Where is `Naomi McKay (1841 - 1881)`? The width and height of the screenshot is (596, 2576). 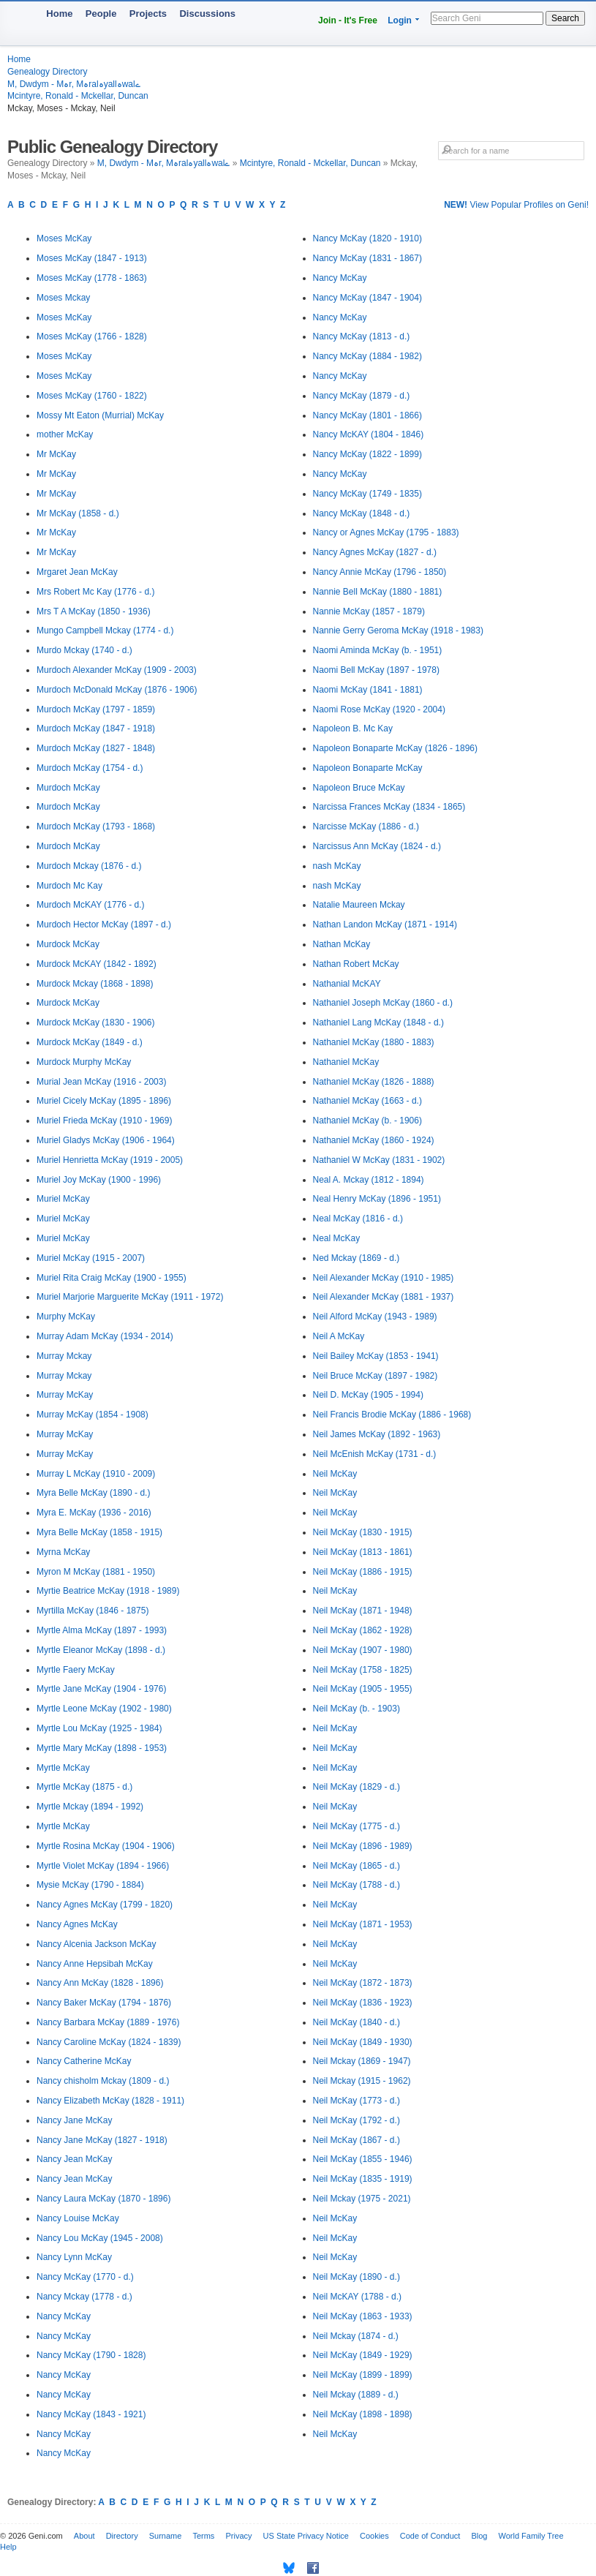
Naomi McKay (1841 - 1881) is located at coordinates (368, 690).